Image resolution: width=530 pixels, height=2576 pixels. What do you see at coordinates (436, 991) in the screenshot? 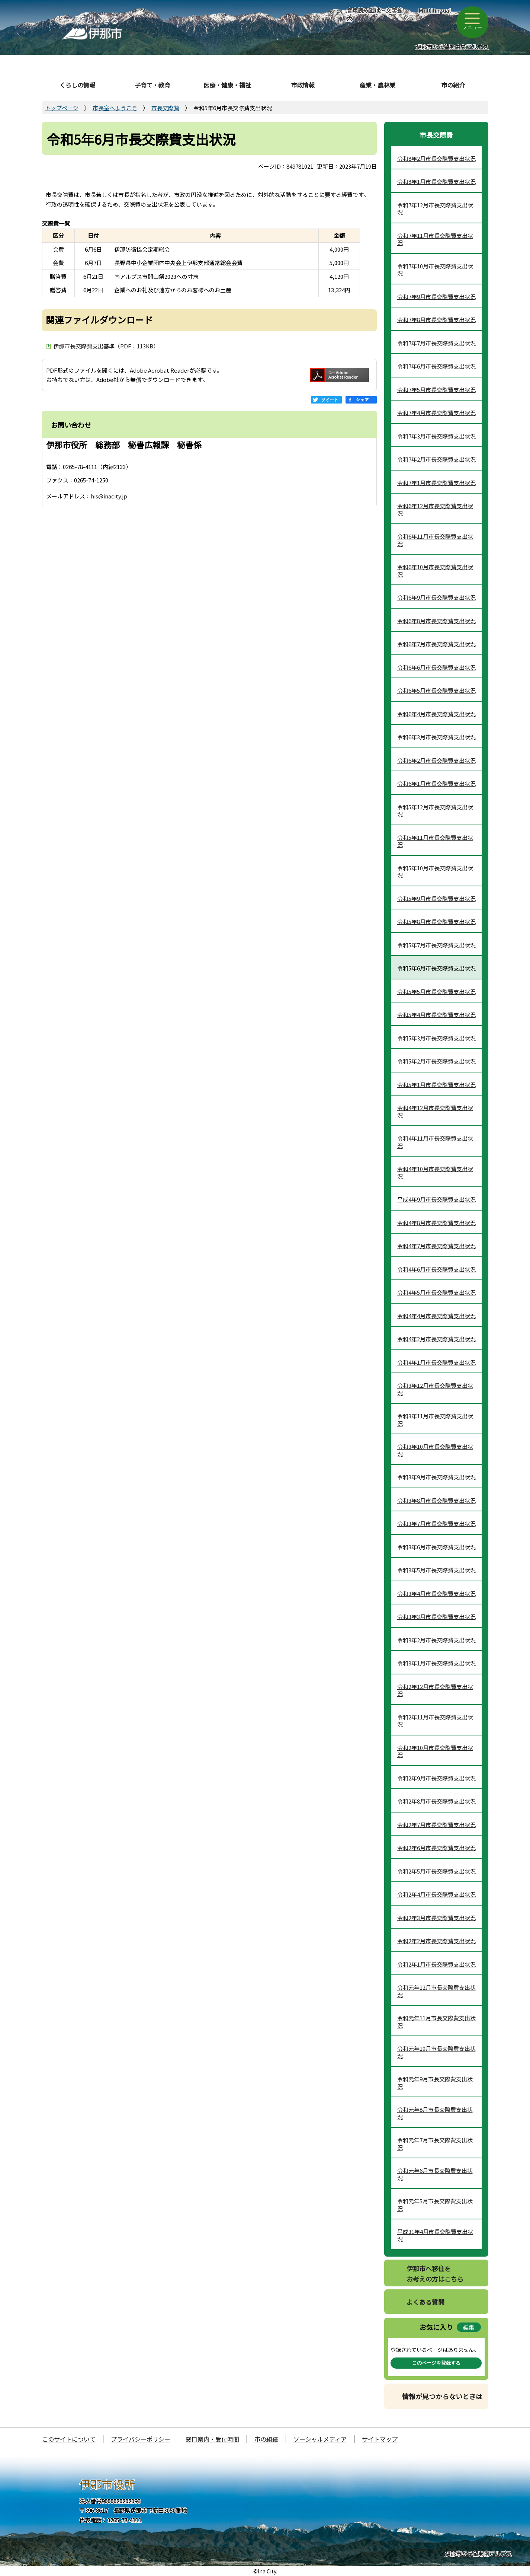
I see `令和5年5月市長交際費支出状況` at bounding box center [436, 991].